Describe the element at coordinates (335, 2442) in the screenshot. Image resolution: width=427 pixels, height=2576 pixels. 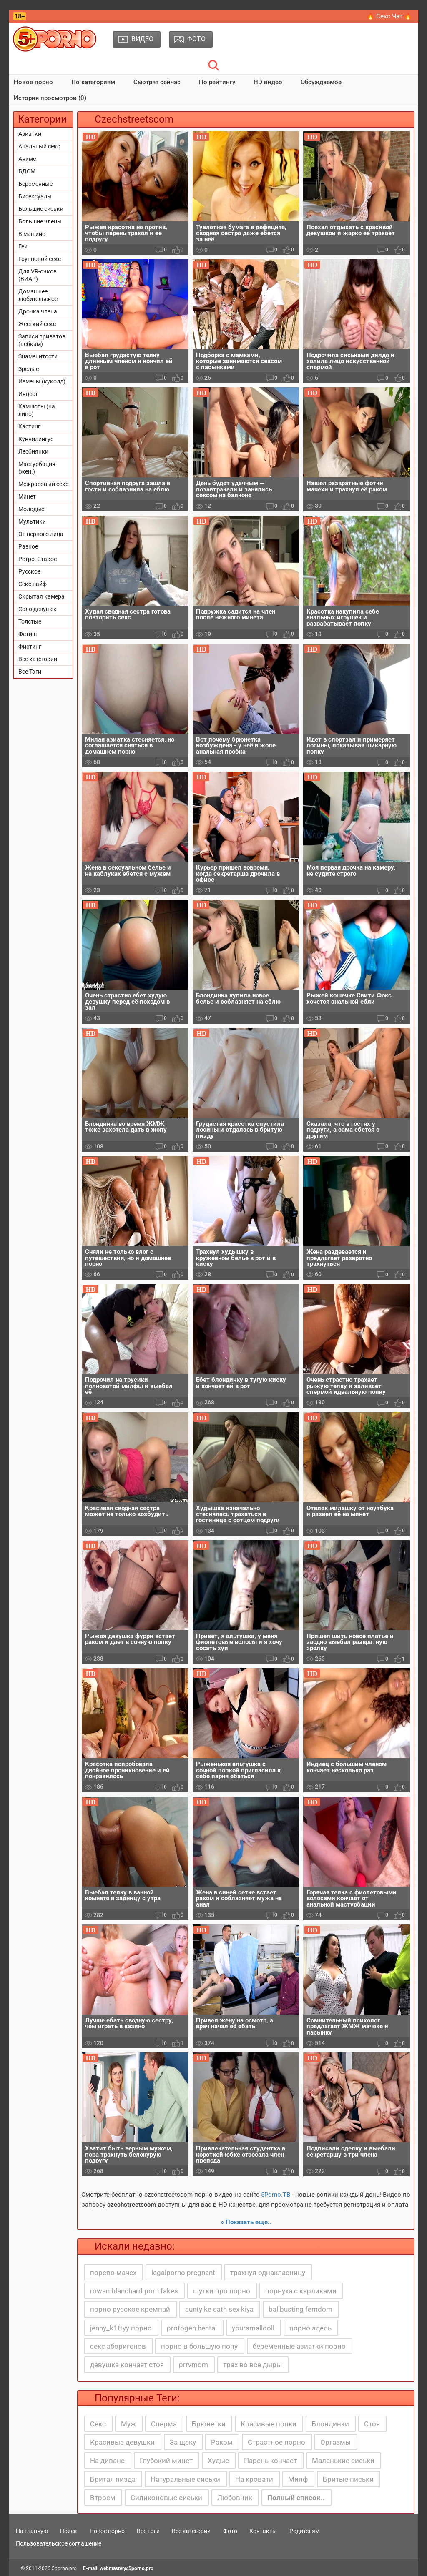
I see `Оргазмы` at that location.